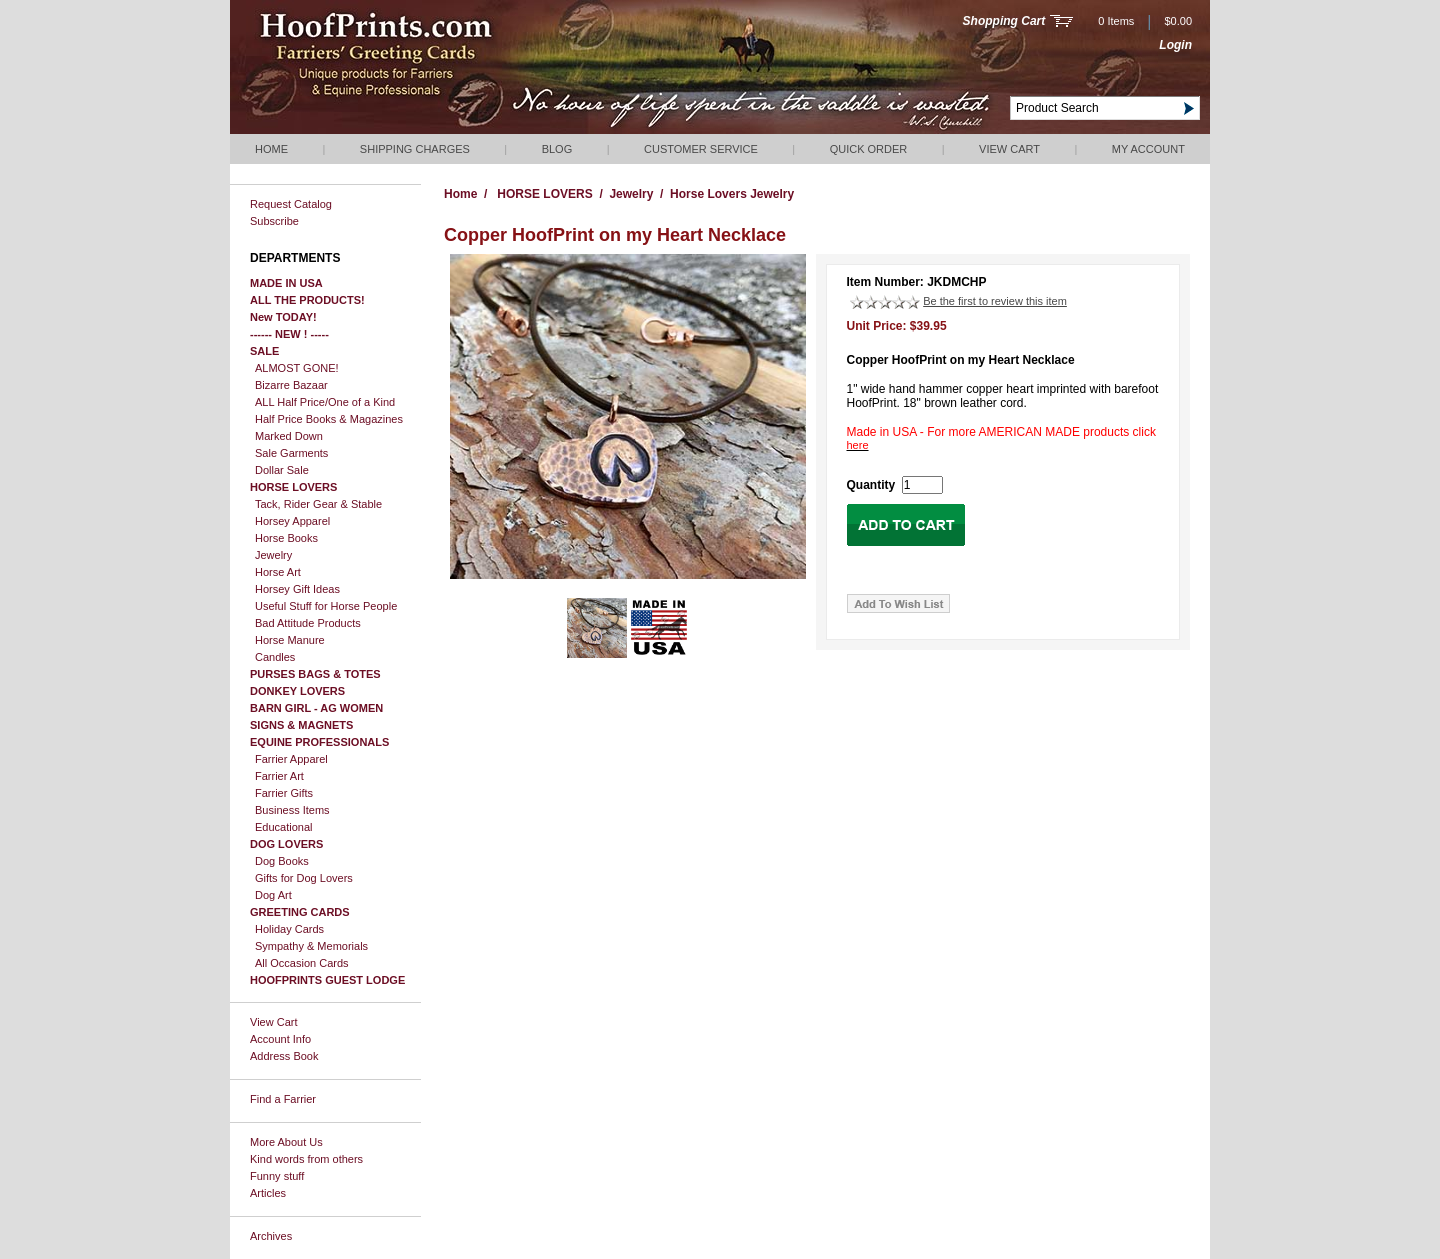  Describe the element at coordinates (326, 606) in the screenshot. I see `Useful Stuff for Horse People` at that location.